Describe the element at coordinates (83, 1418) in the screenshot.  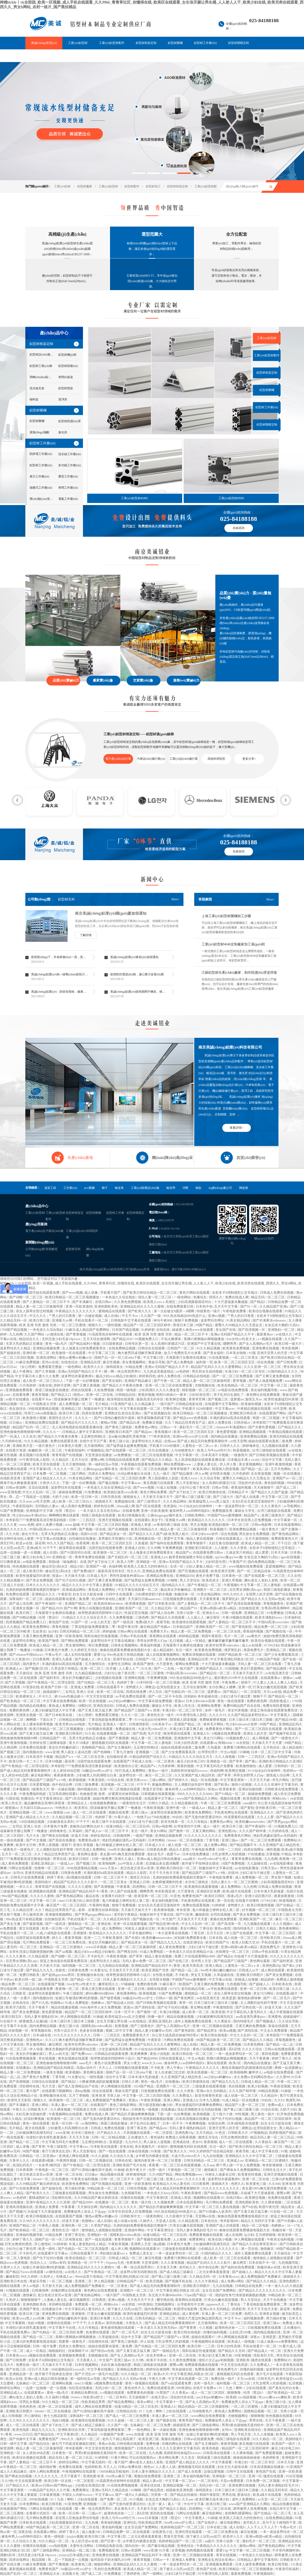
I see `久久久久一` at that location.